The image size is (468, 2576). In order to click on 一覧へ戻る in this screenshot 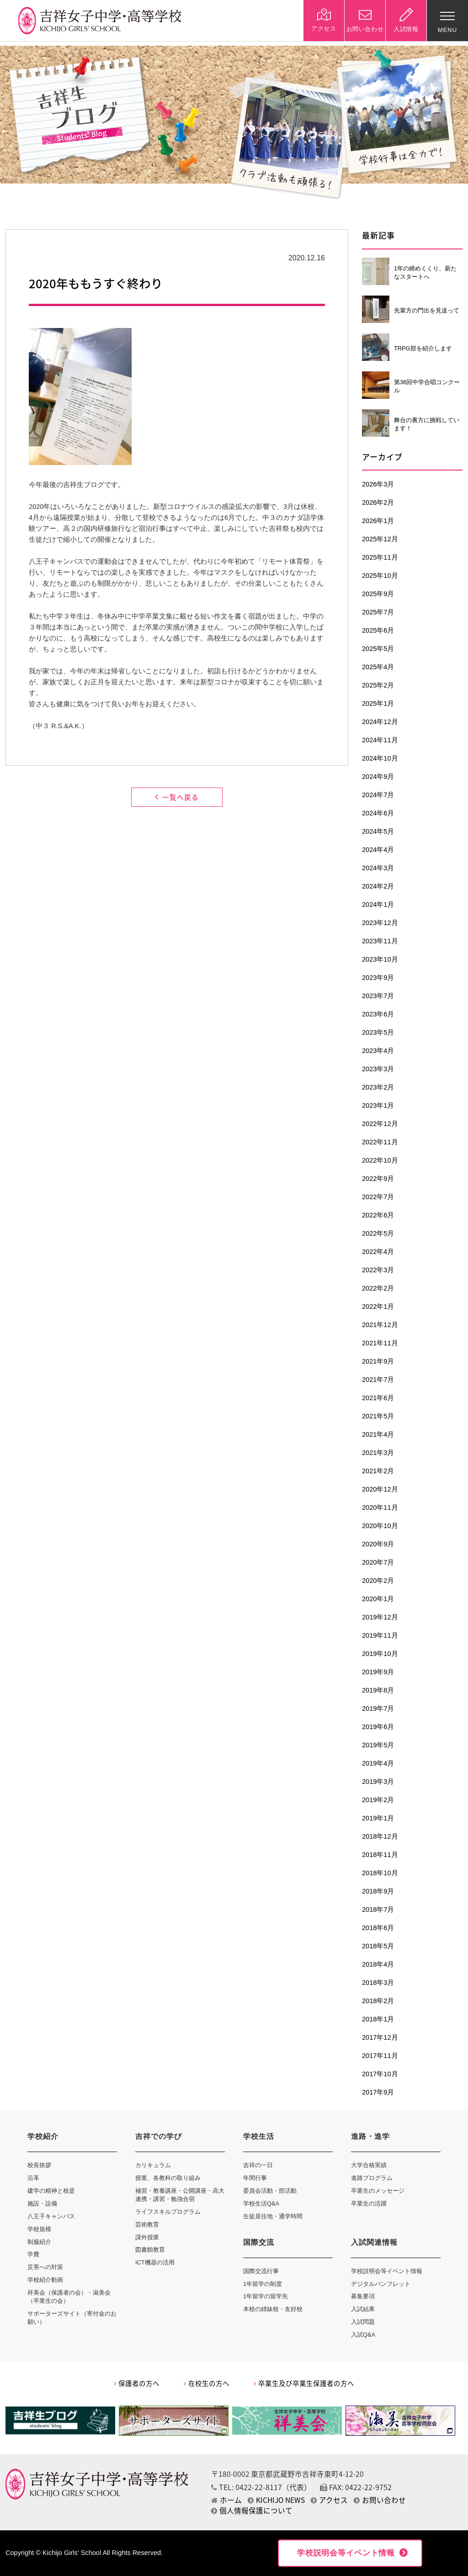, I will do `click(177, 797)`.